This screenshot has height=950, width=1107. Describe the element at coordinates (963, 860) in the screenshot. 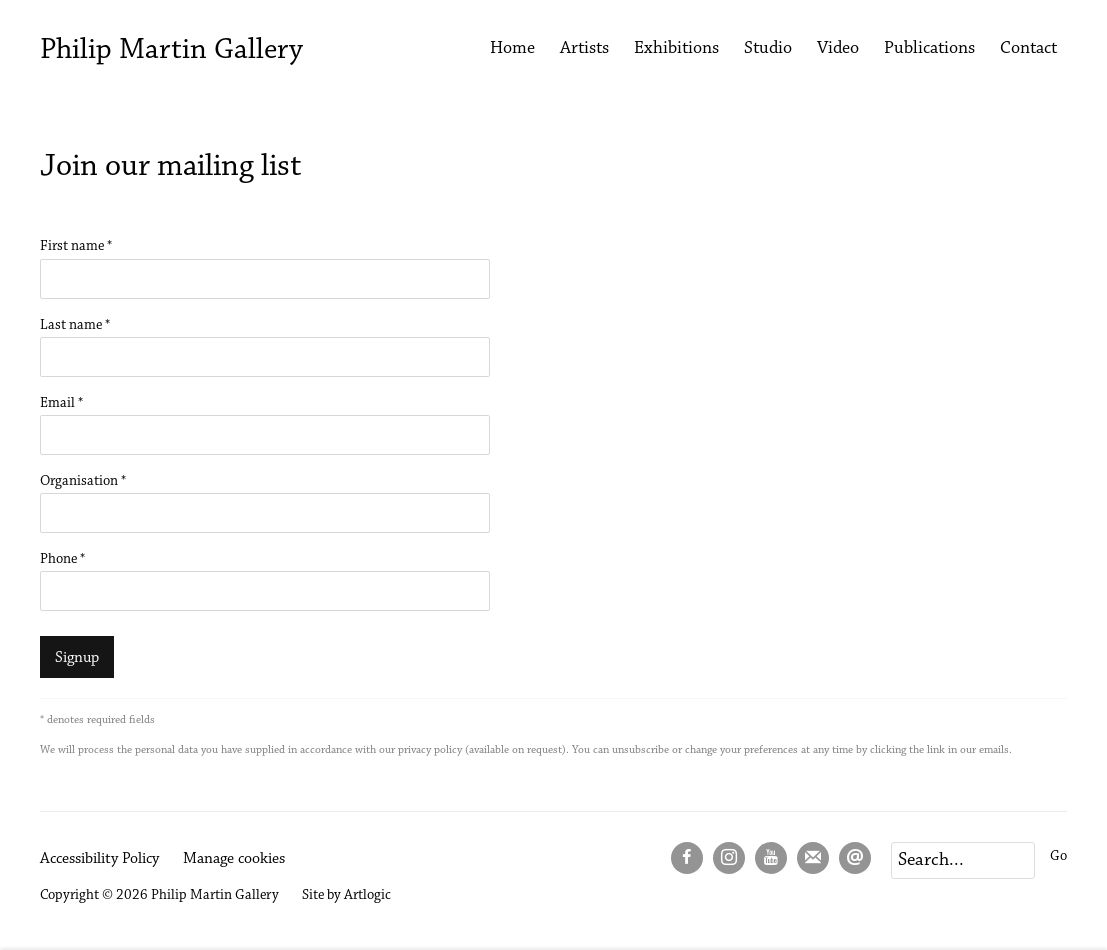

I see `[Search]` at that location.